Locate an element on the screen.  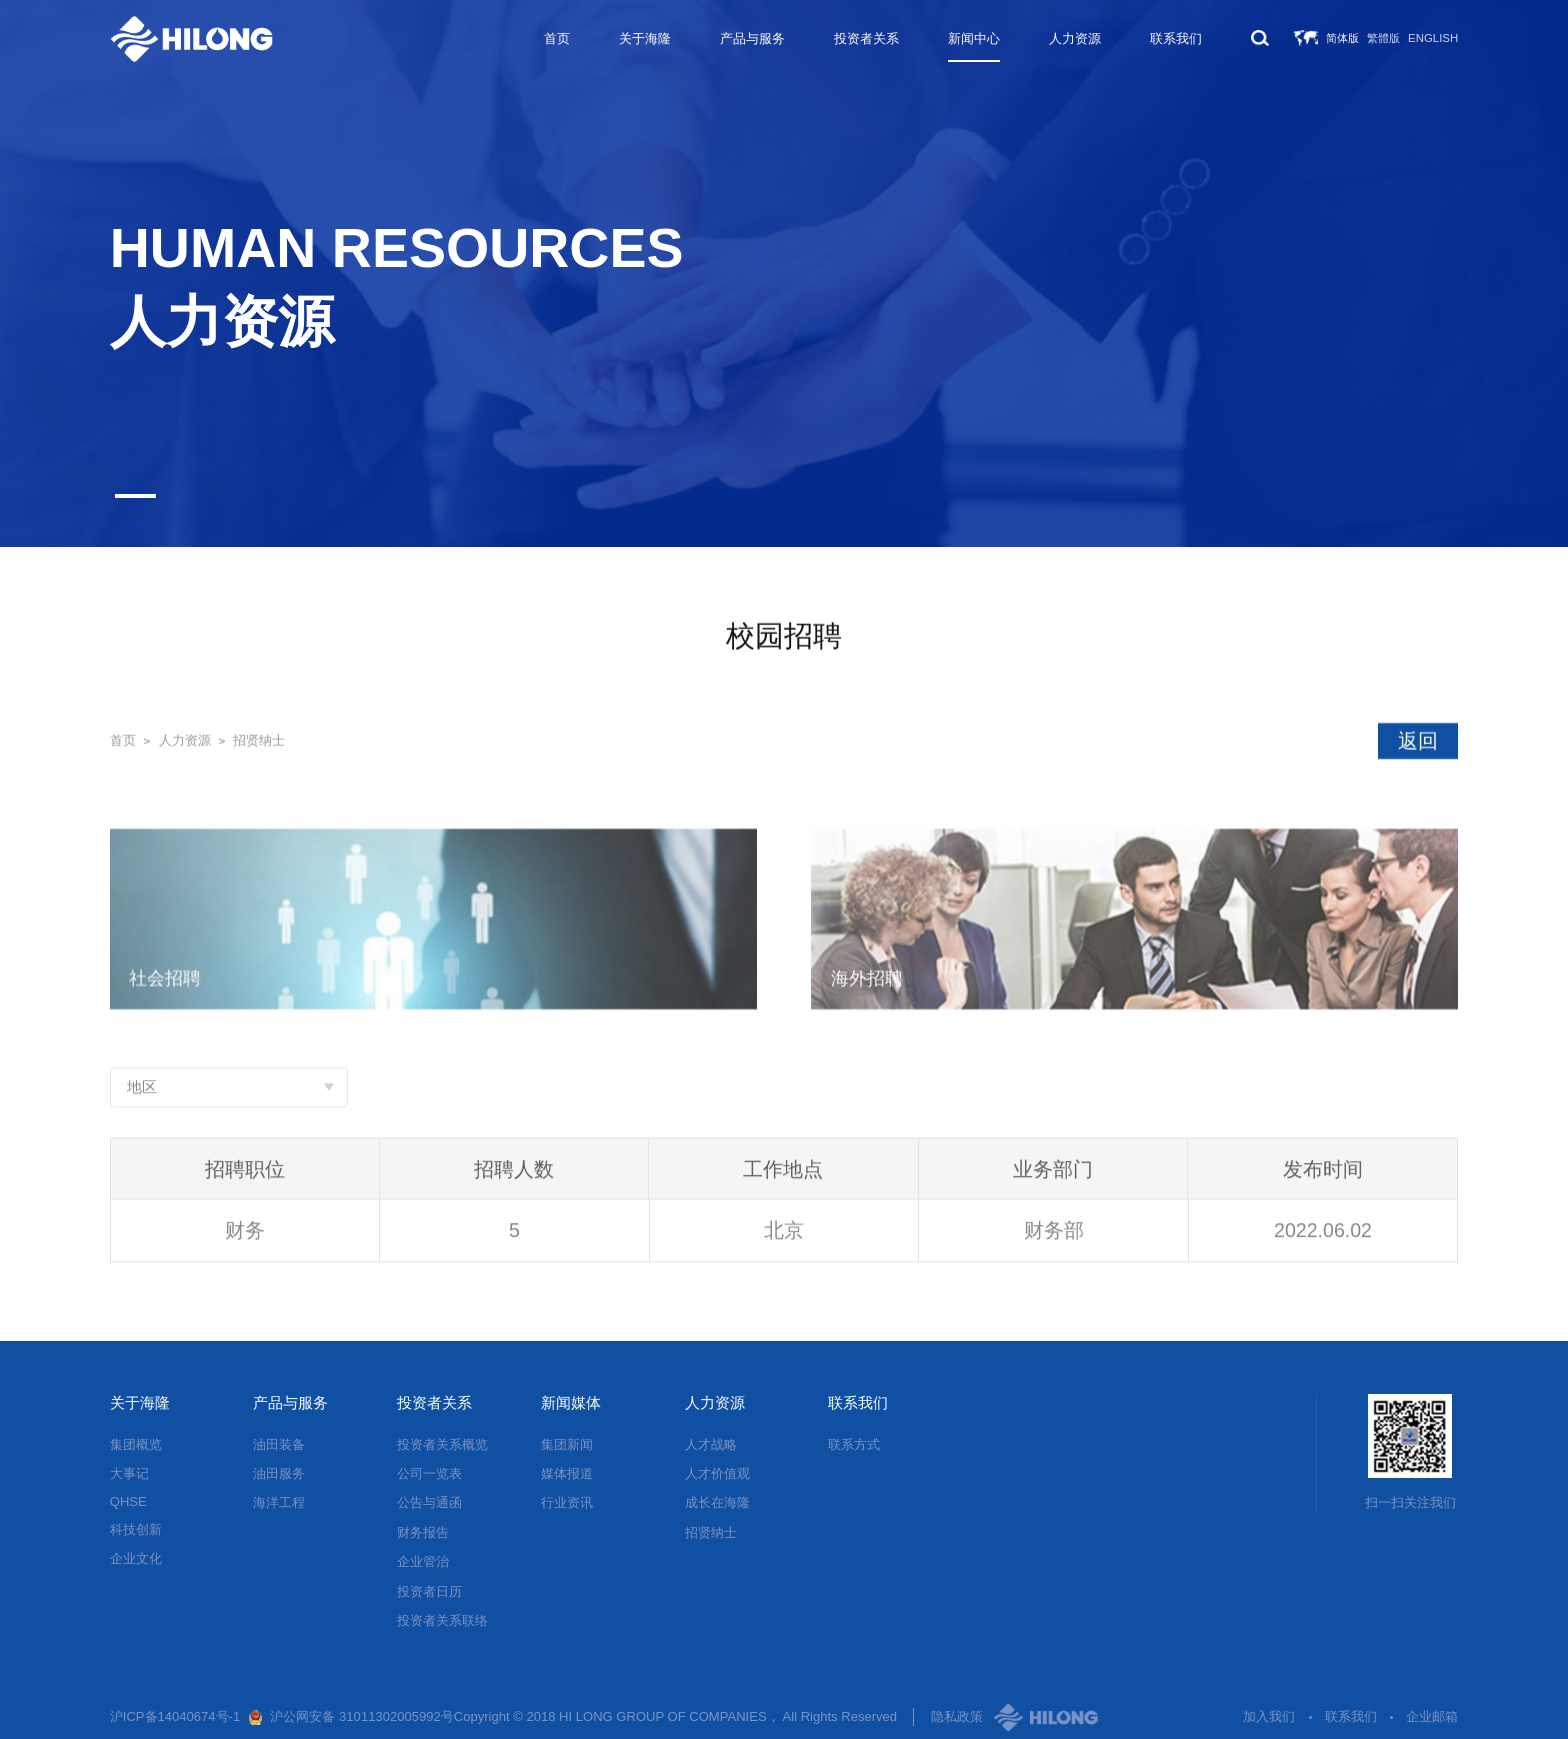
人才价值观 is located at coordinates (717, 1473).